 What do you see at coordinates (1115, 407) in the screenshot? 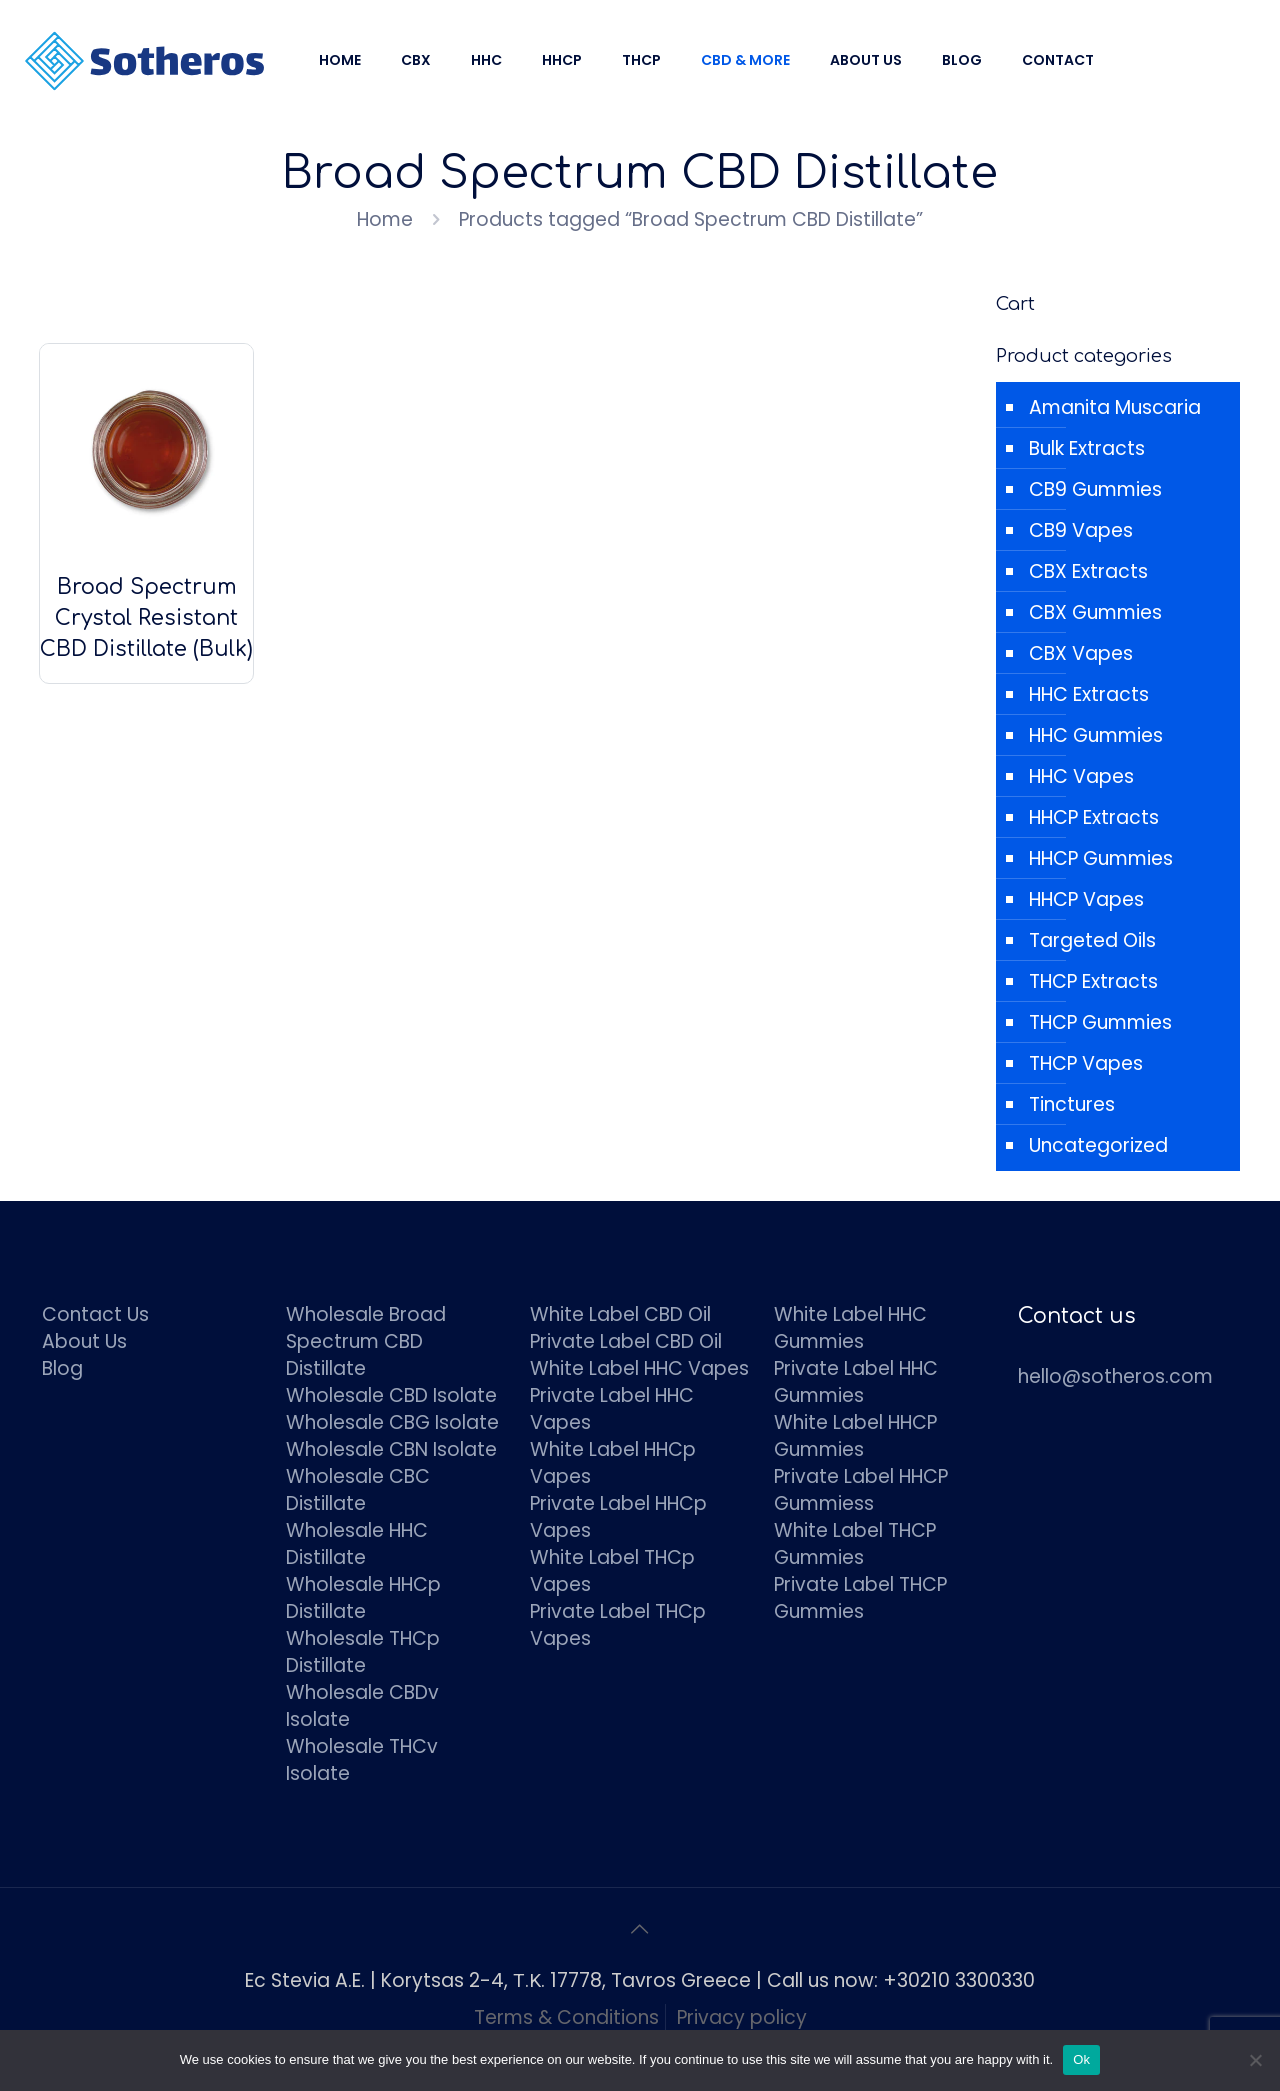
I see `Amanita Muscaria` at bounding box center [1115, 407].